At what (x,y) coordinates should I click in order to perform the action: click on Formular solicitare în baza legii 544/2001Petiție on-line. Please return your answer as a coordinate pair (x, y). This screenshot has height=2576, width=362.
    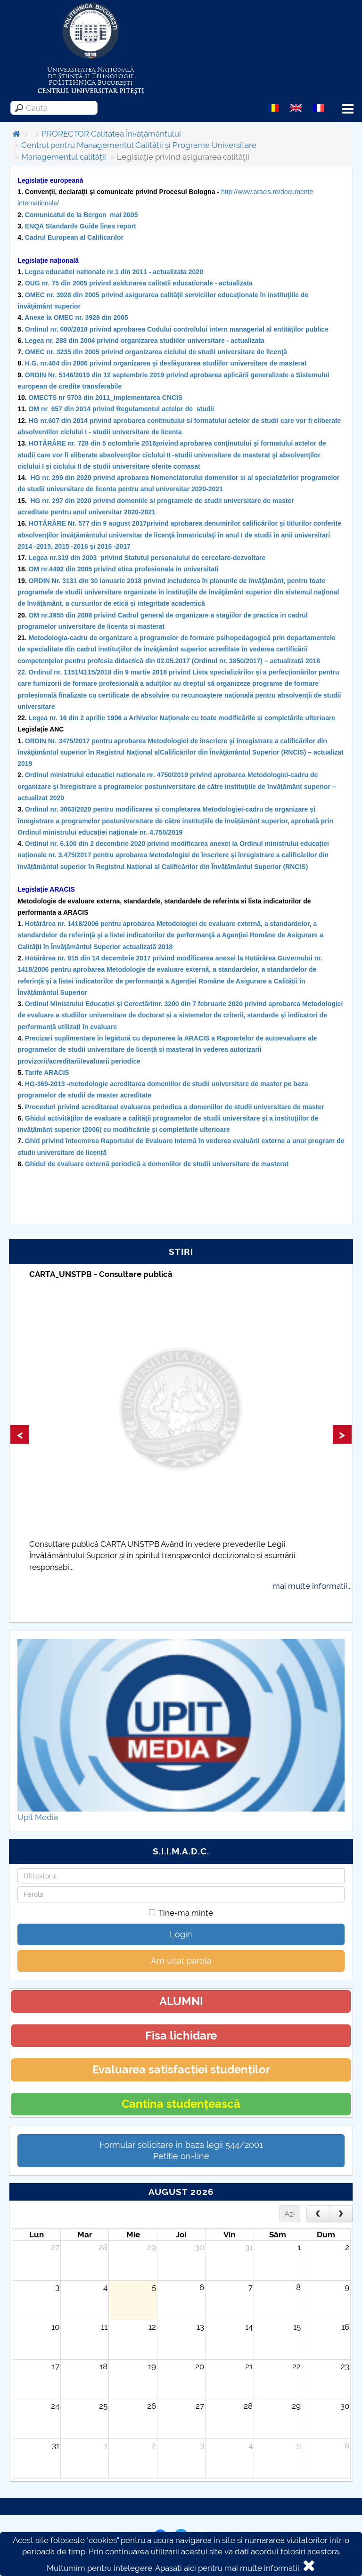
    Looking at the image, I should click on (181, 2150).